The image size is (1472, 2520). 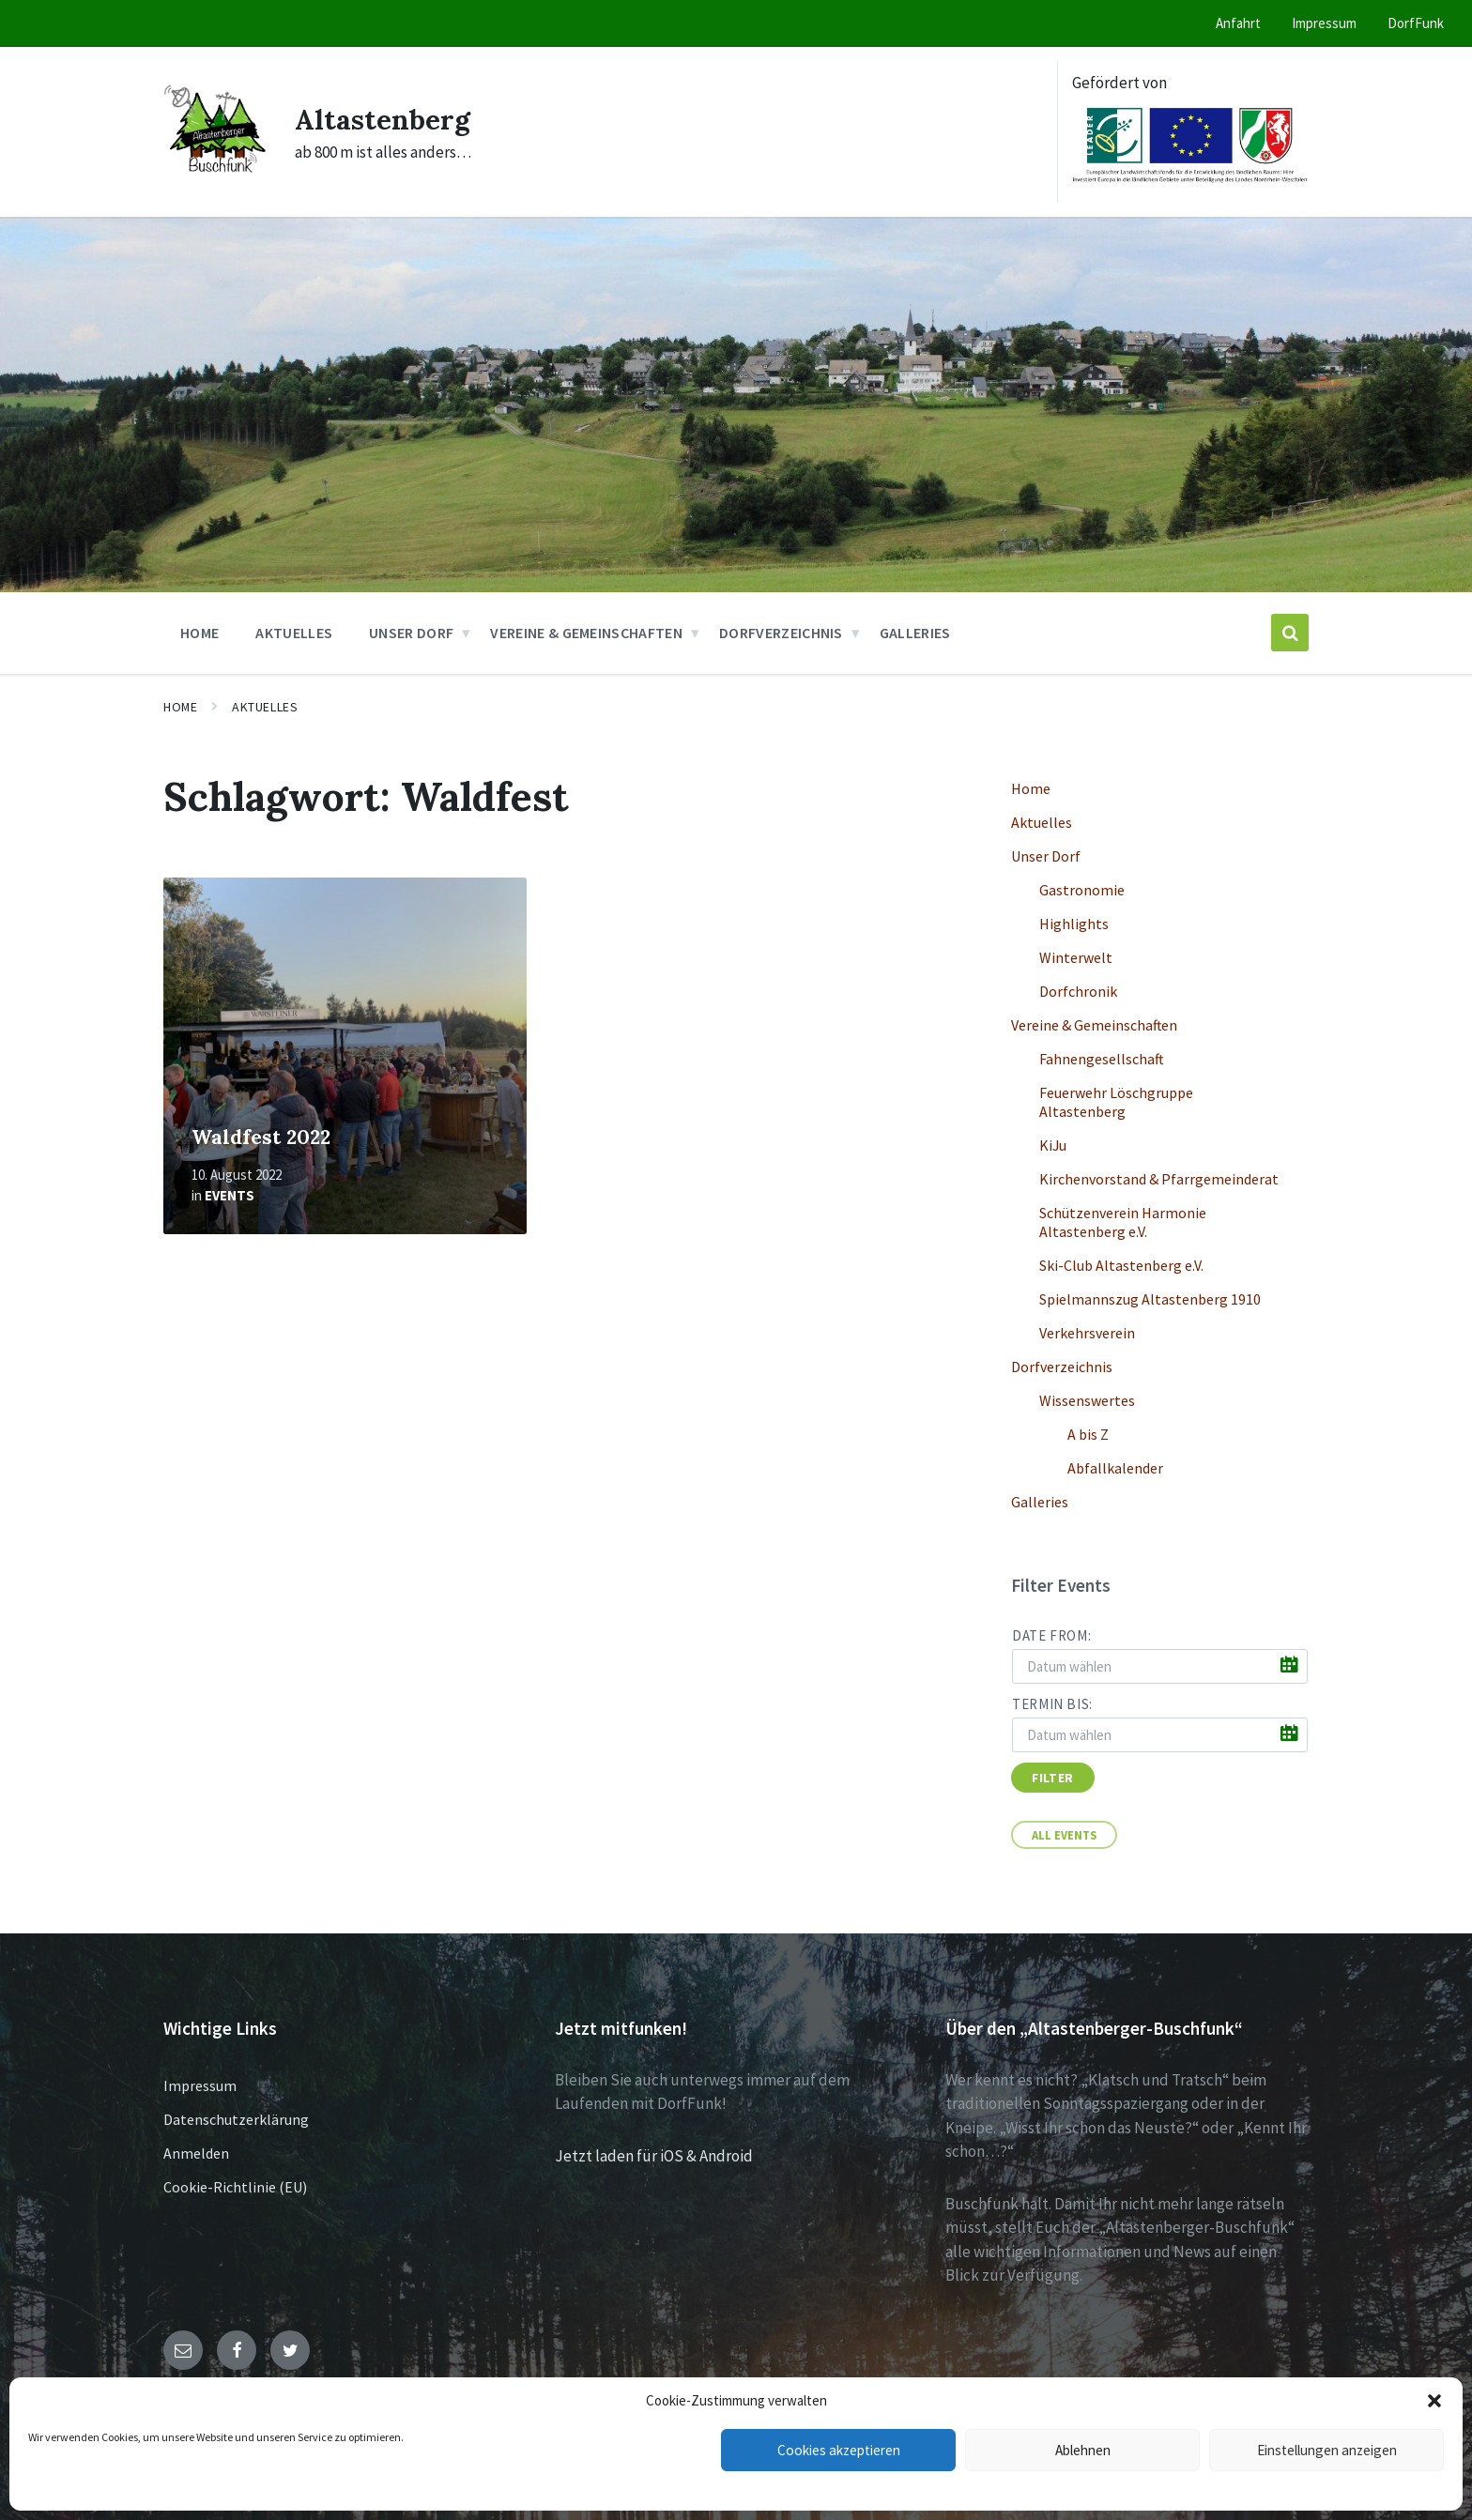 I want to click on Galleries, so click(x=1039, y=1501).